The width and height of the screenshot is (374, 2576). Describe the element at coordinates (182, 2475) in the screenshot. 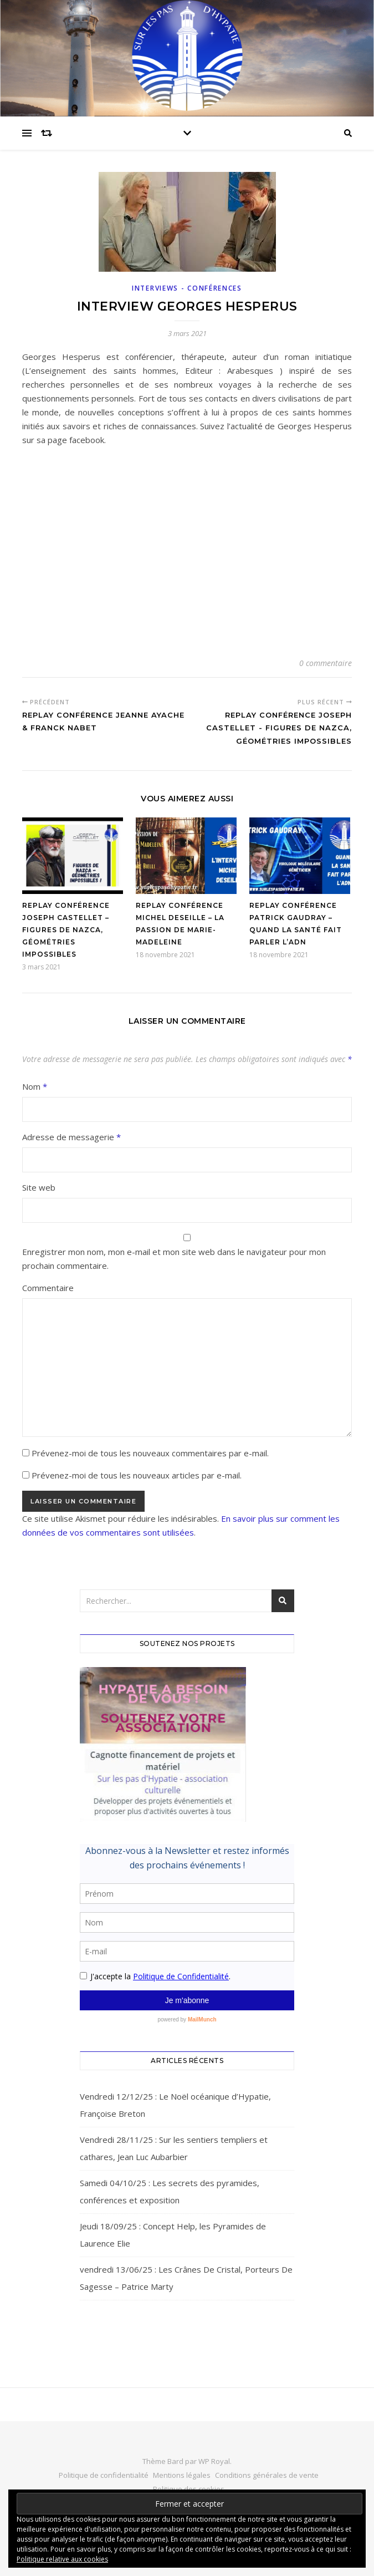

I see `Mentions légales` at that location.